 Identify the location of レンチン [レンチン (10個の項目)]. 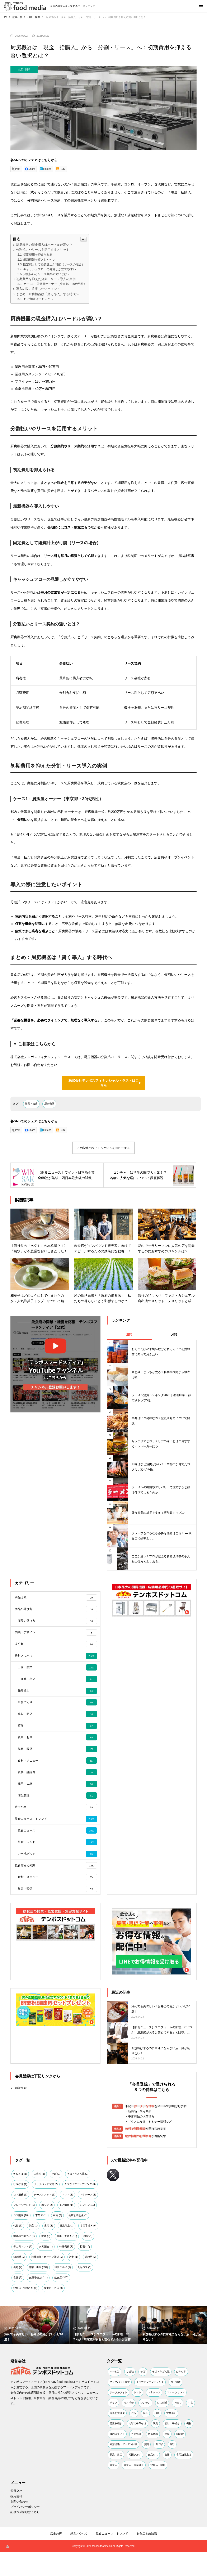
(87, 2228).